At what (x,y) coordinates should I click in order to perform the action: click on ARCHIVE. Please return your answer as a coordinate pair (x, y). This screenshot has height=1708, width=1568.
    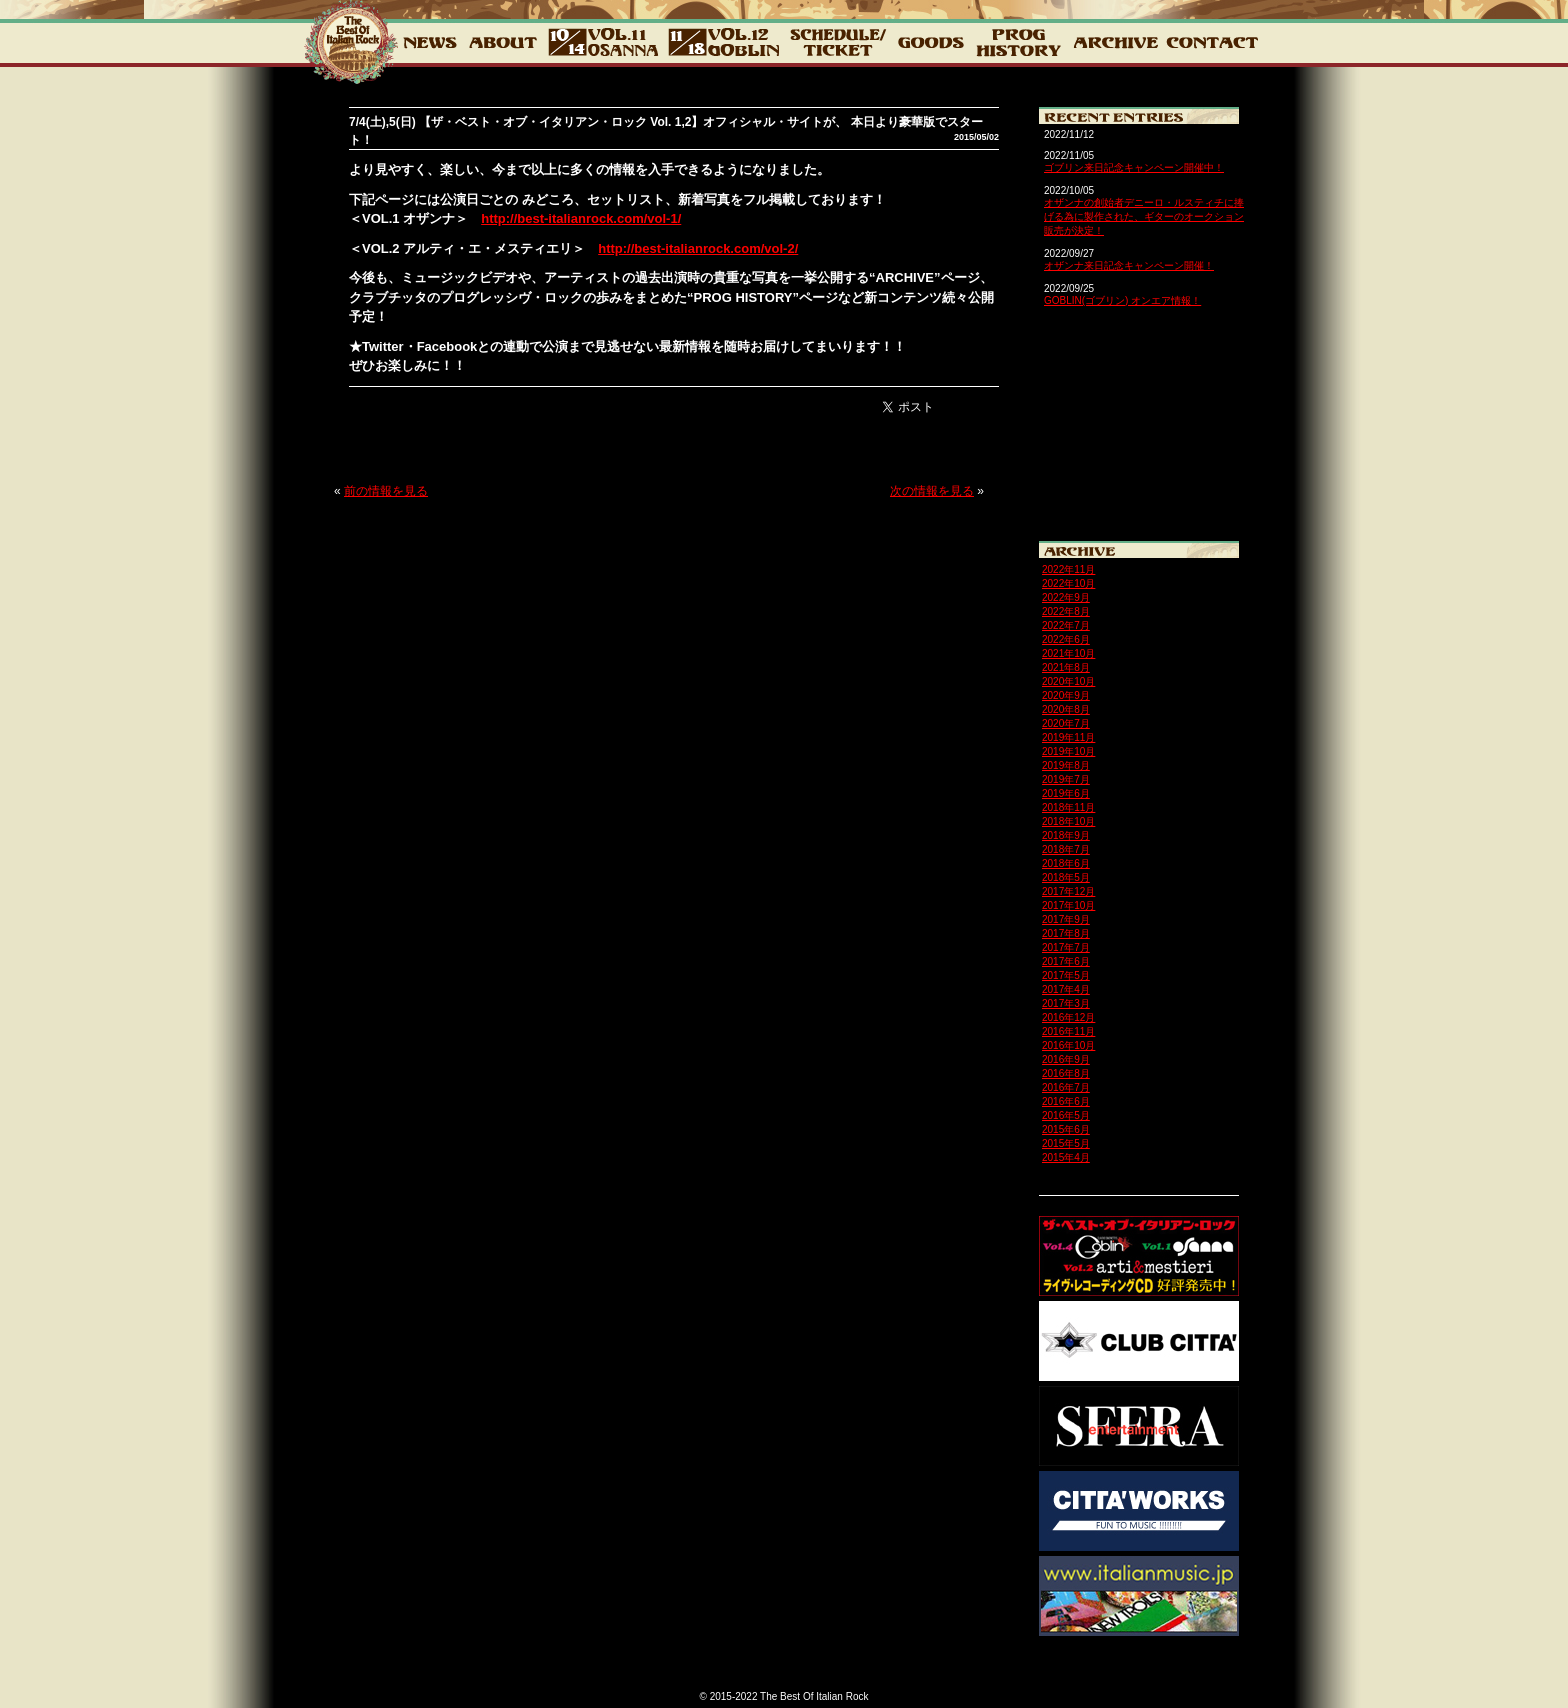
    Looking at the image, I should click on (1115, 42).